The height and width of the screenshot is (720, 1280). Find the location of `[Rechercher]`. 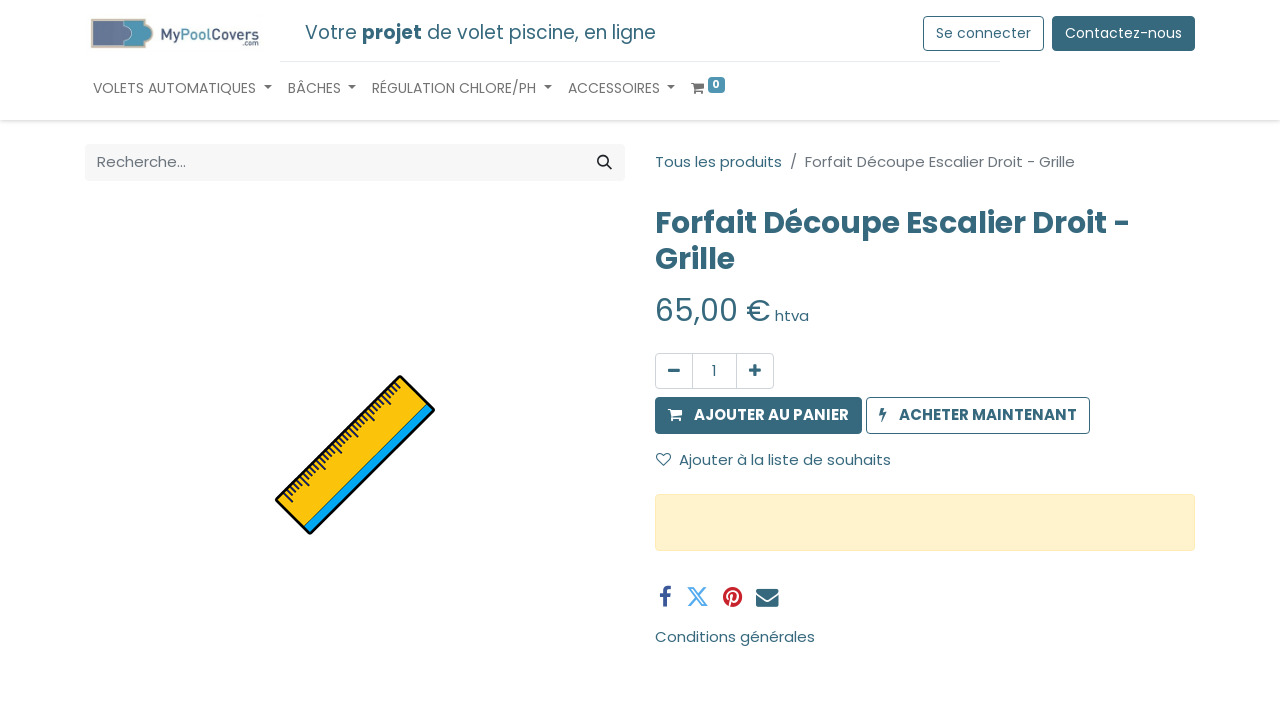

[Rechercher] is located at coordinates (604, 162).